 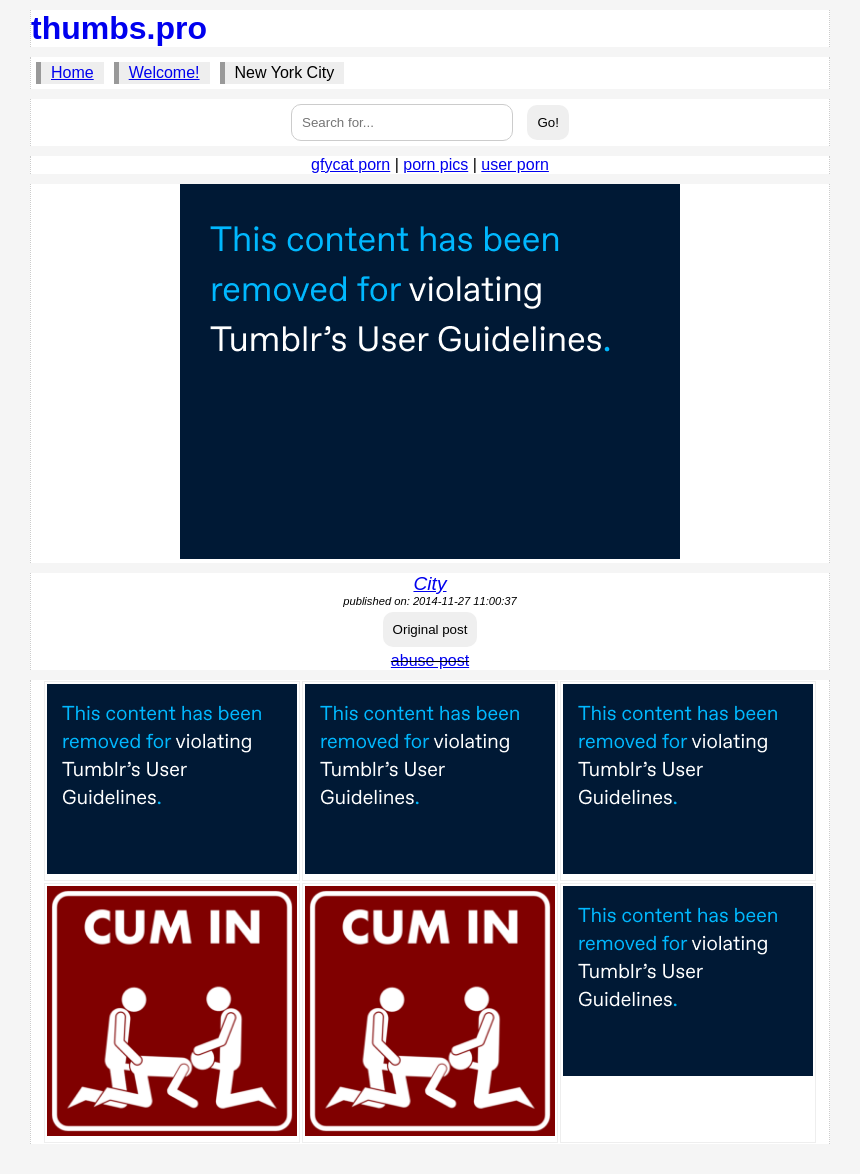 I want to click on Home, so click(x=72, y=72).